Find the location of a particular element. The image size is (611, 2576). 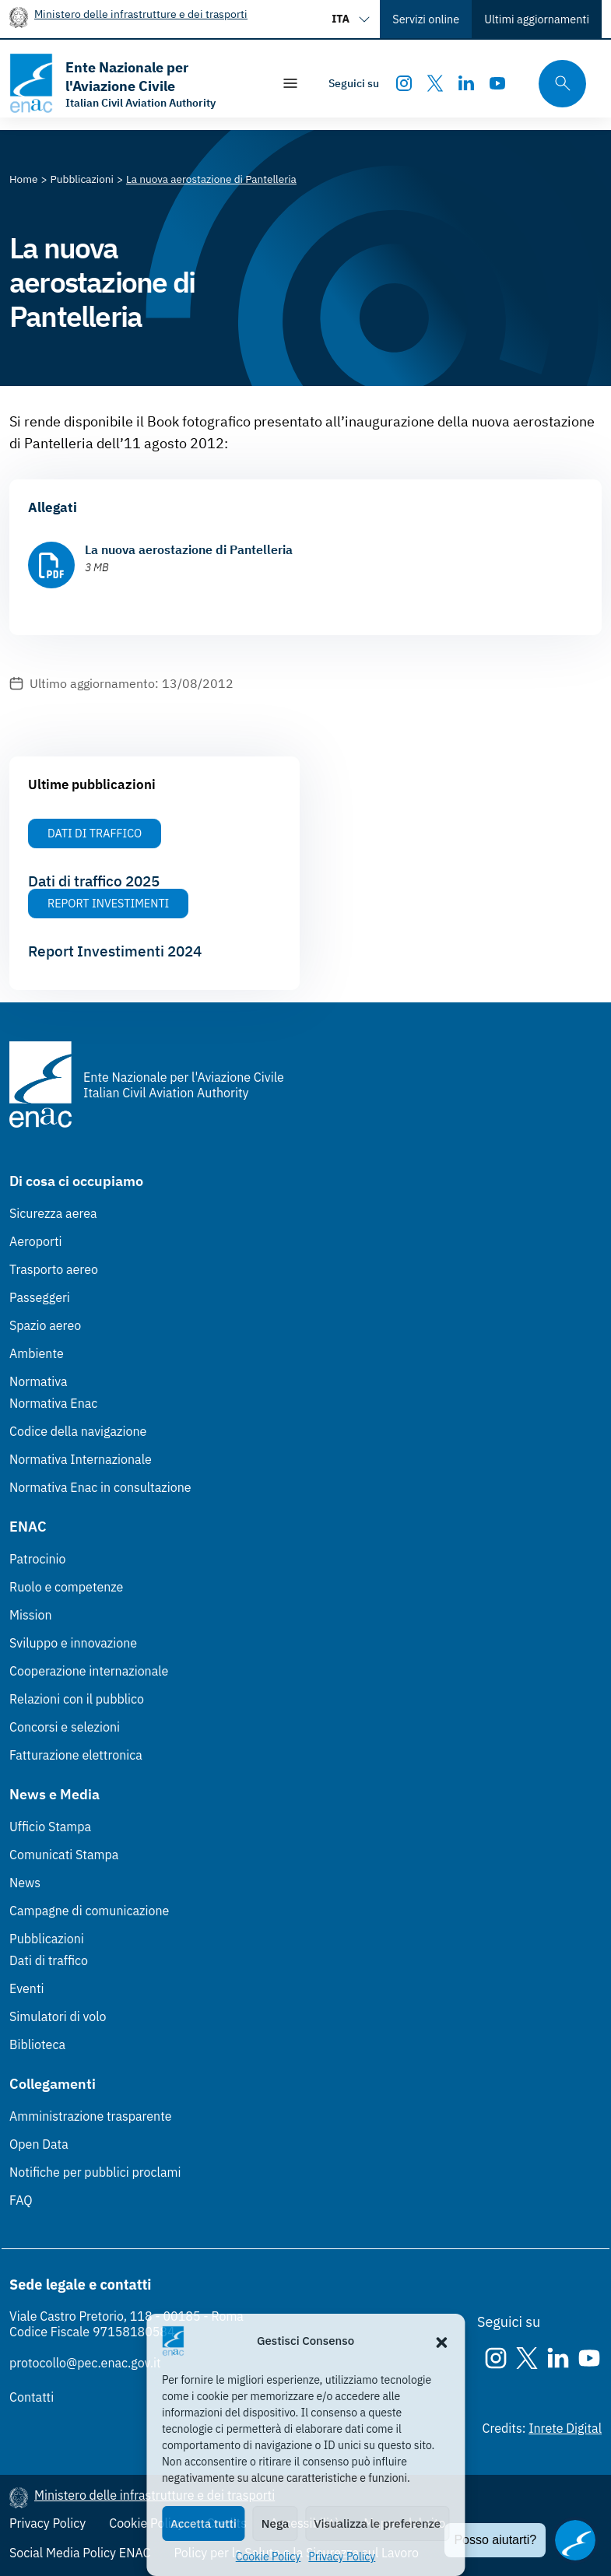

Dati di Traffico is located at coordinates (94, 833).